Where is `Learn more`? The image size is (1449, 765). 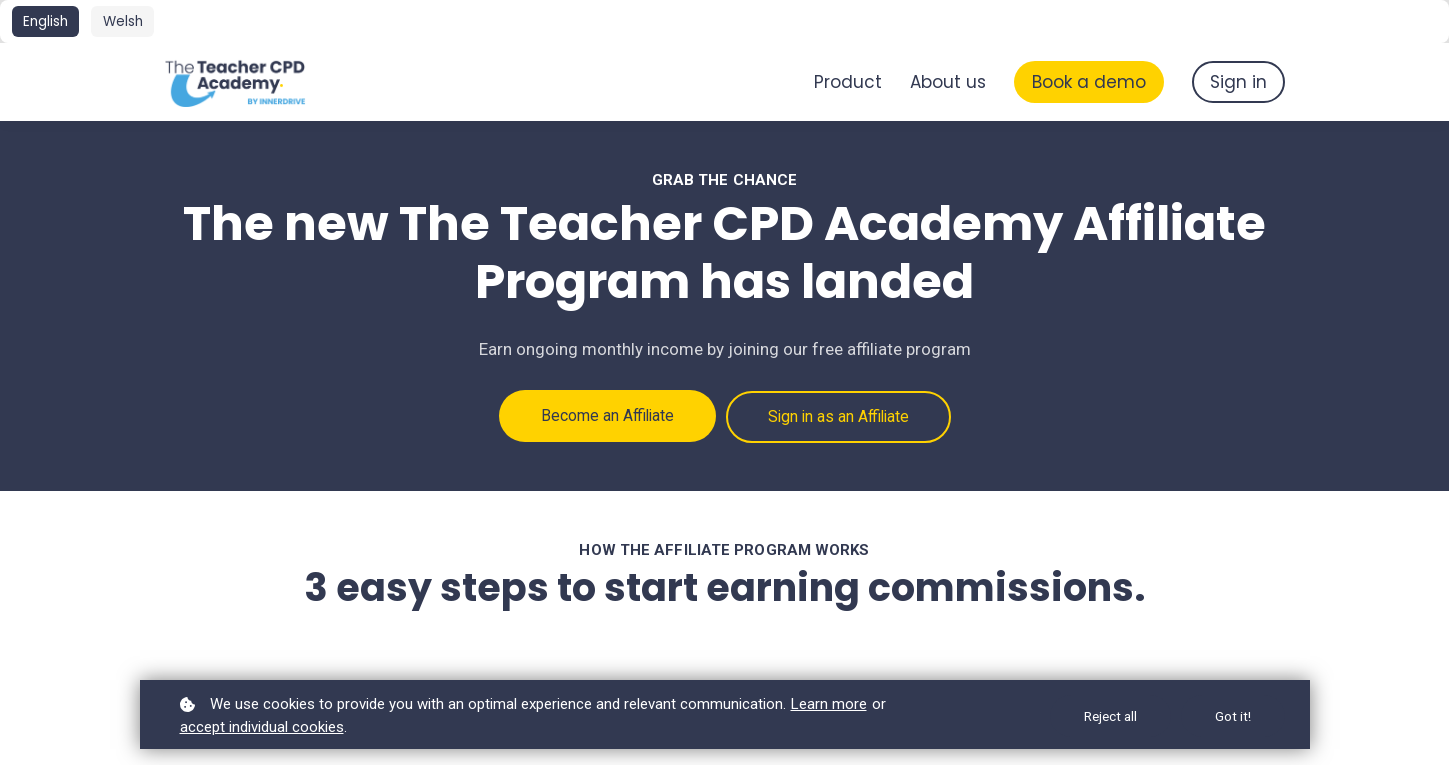
Learn more is located at coordinates (829, 704).